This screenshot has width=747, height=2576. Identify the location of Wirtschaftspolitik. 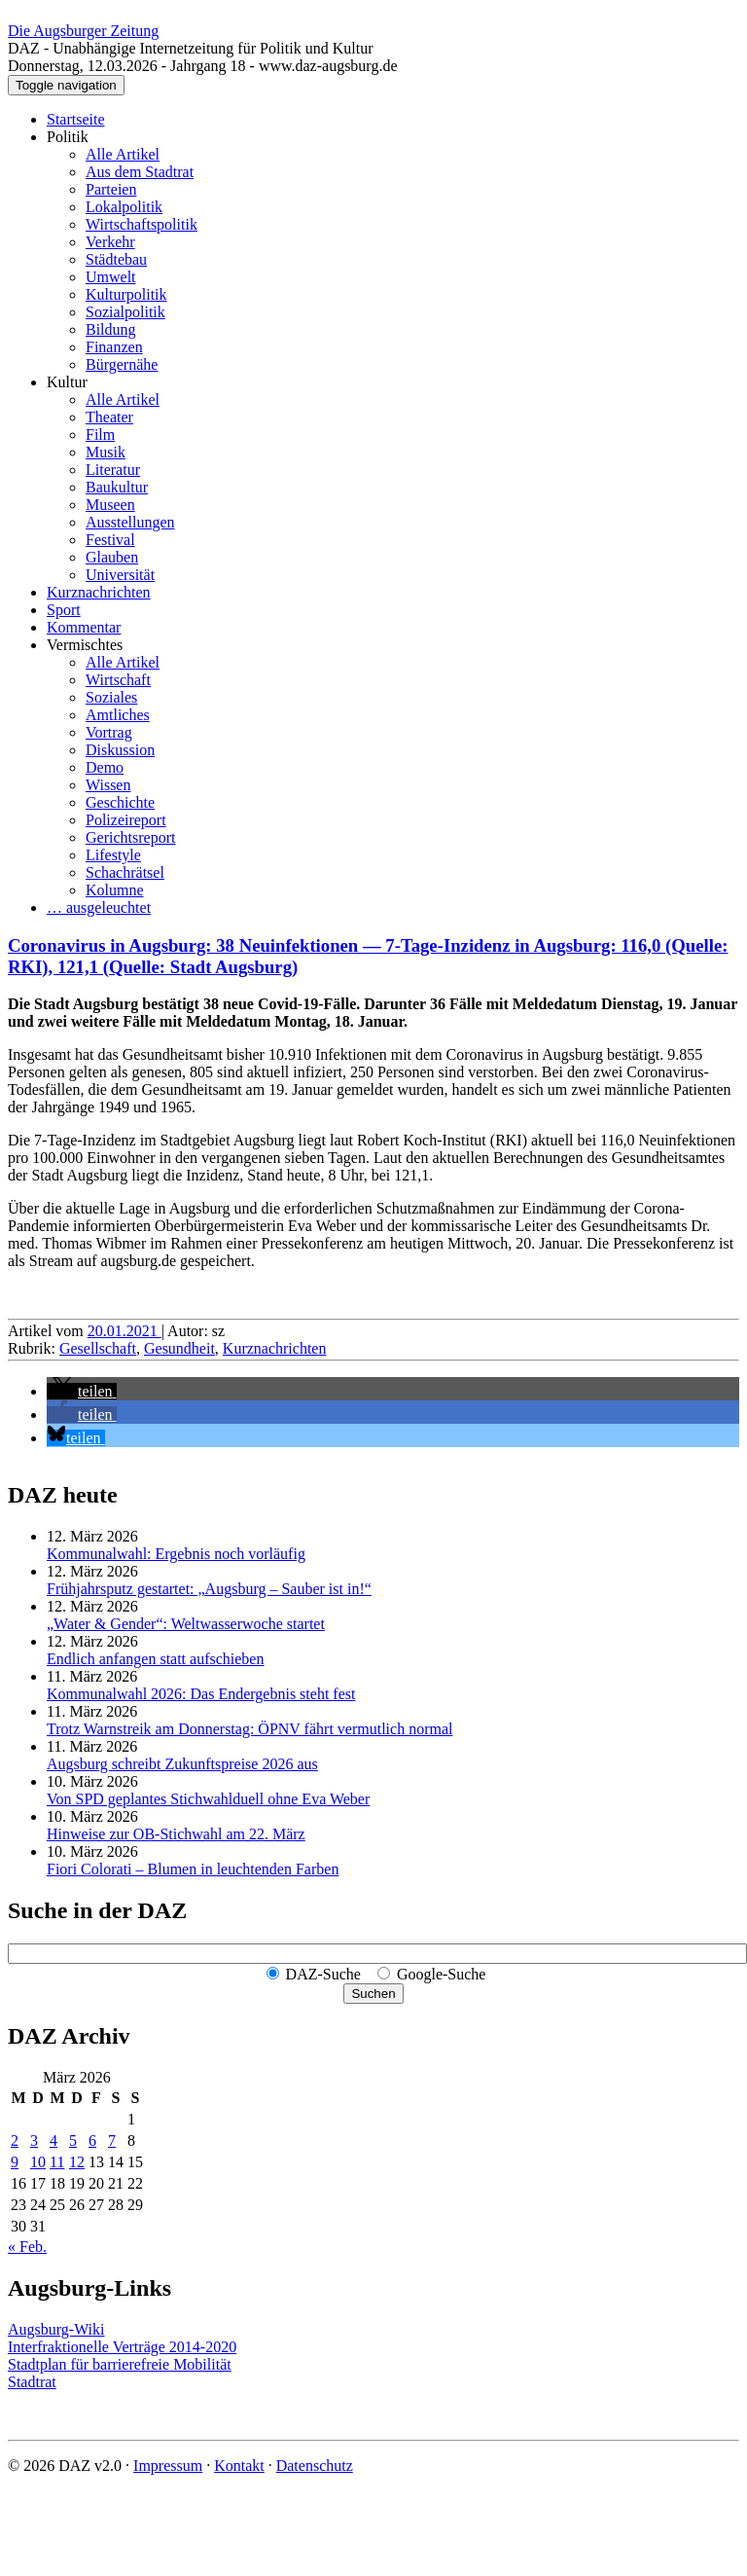
(141, 224).